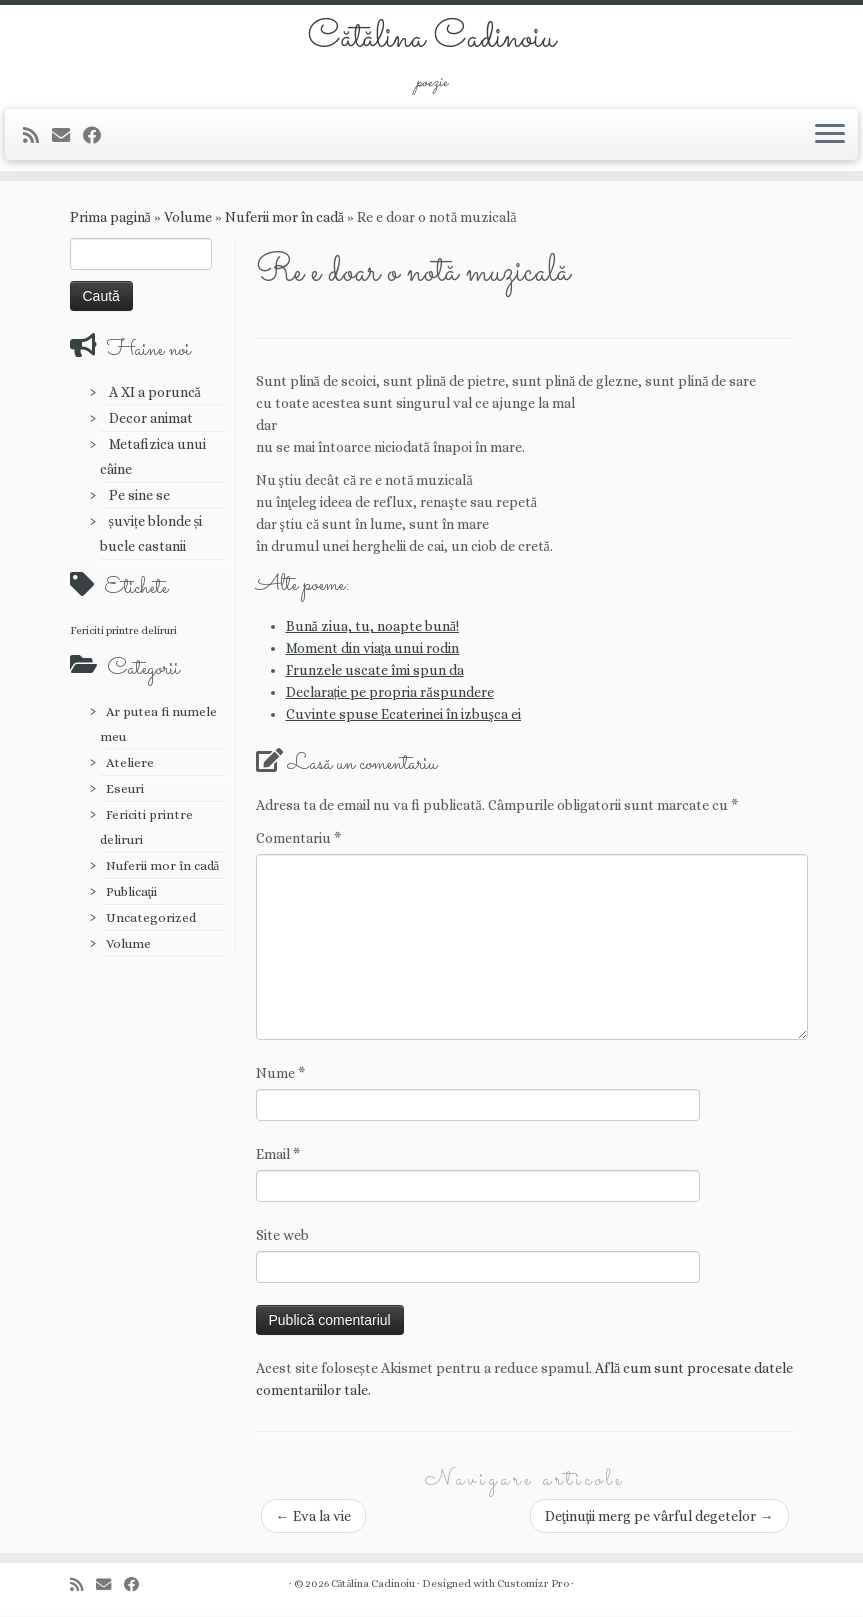 The image size is (863, 1617). What do you see at coordinates (130, 764) in the screenshot?
I see `Ateliere` at bounding box center [130, 764].